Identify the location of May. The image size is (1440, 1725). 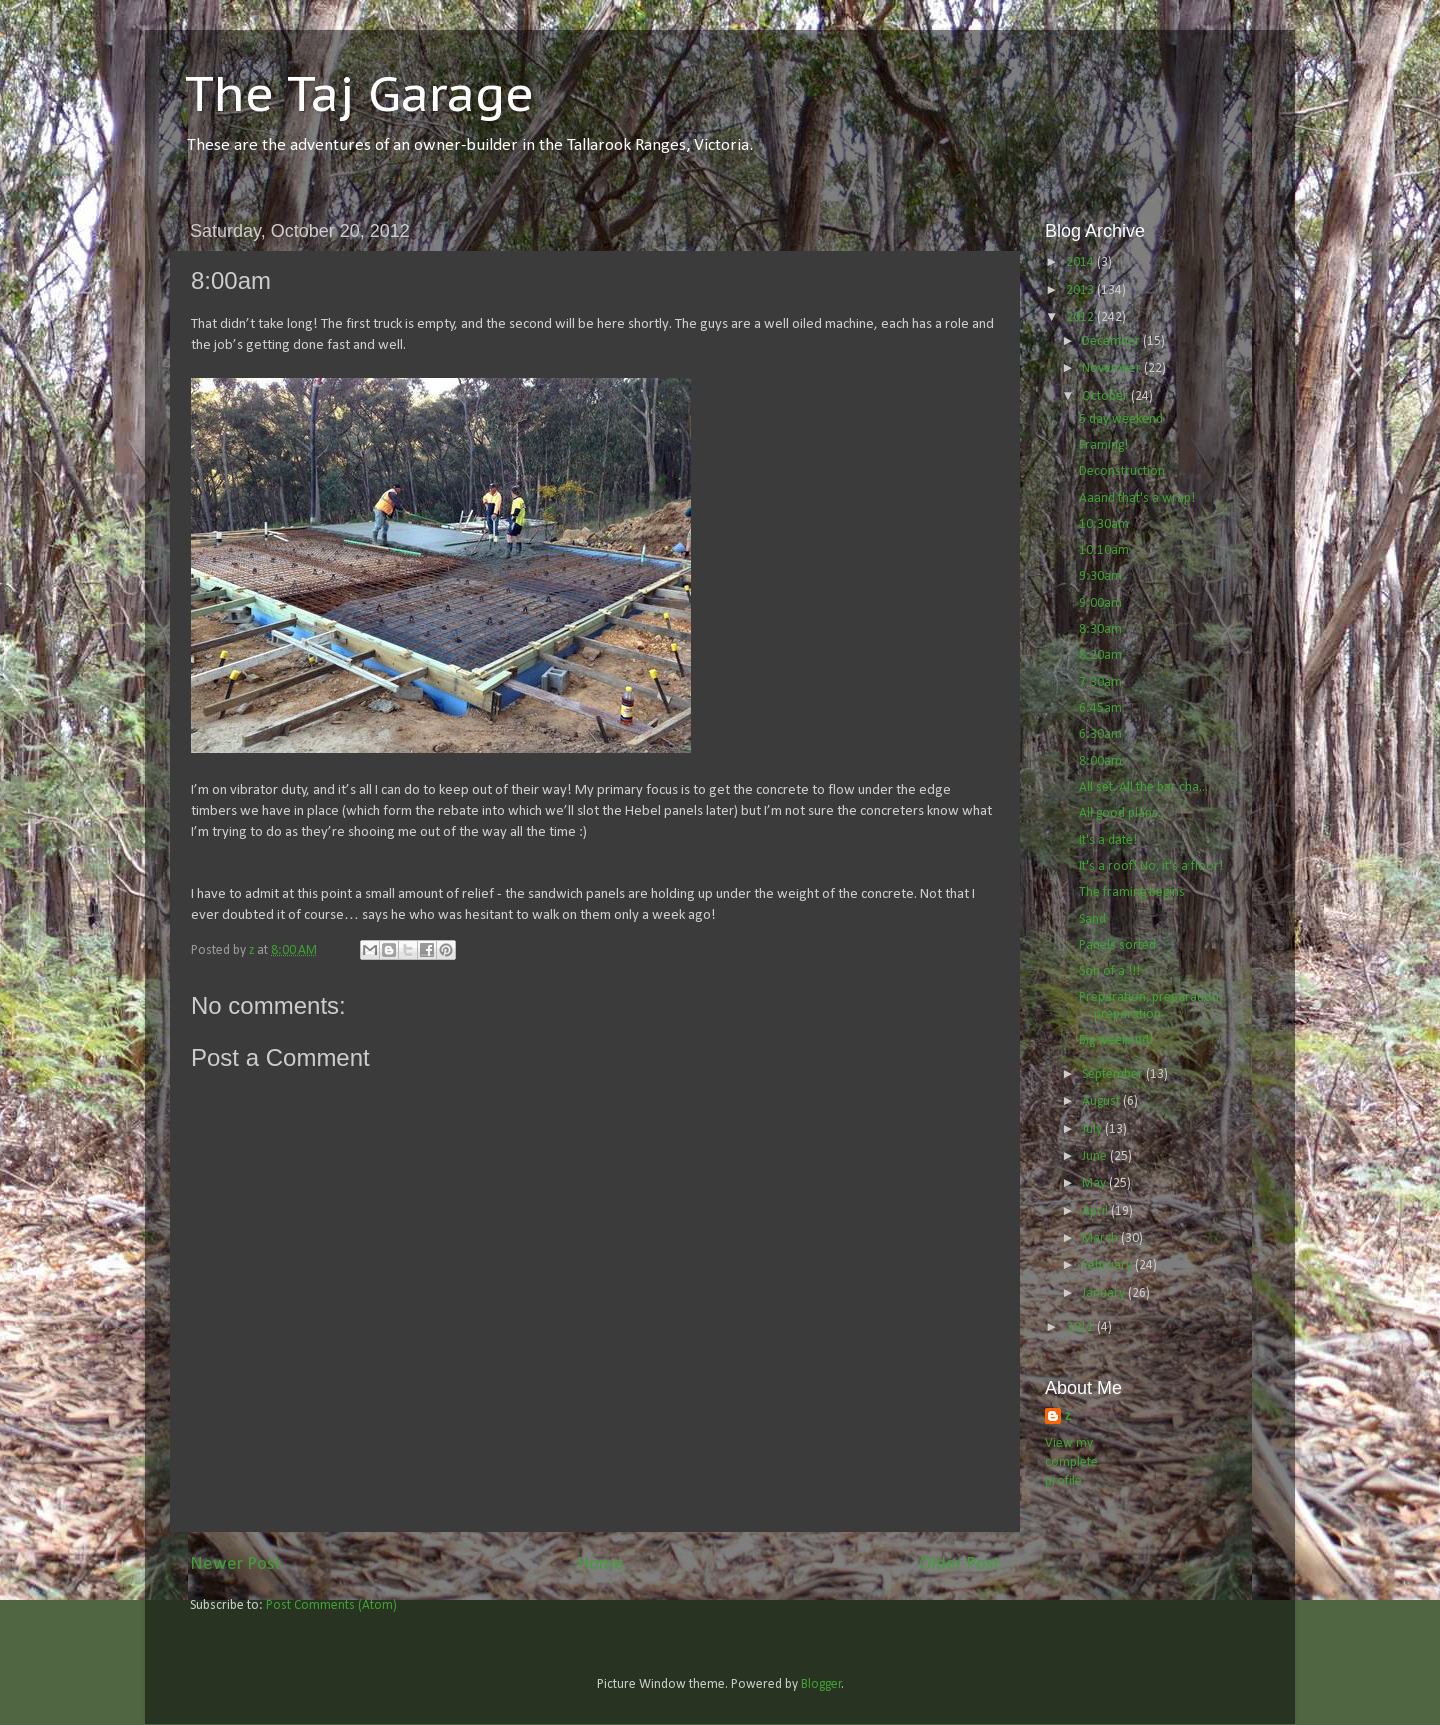
(1095, 1183).